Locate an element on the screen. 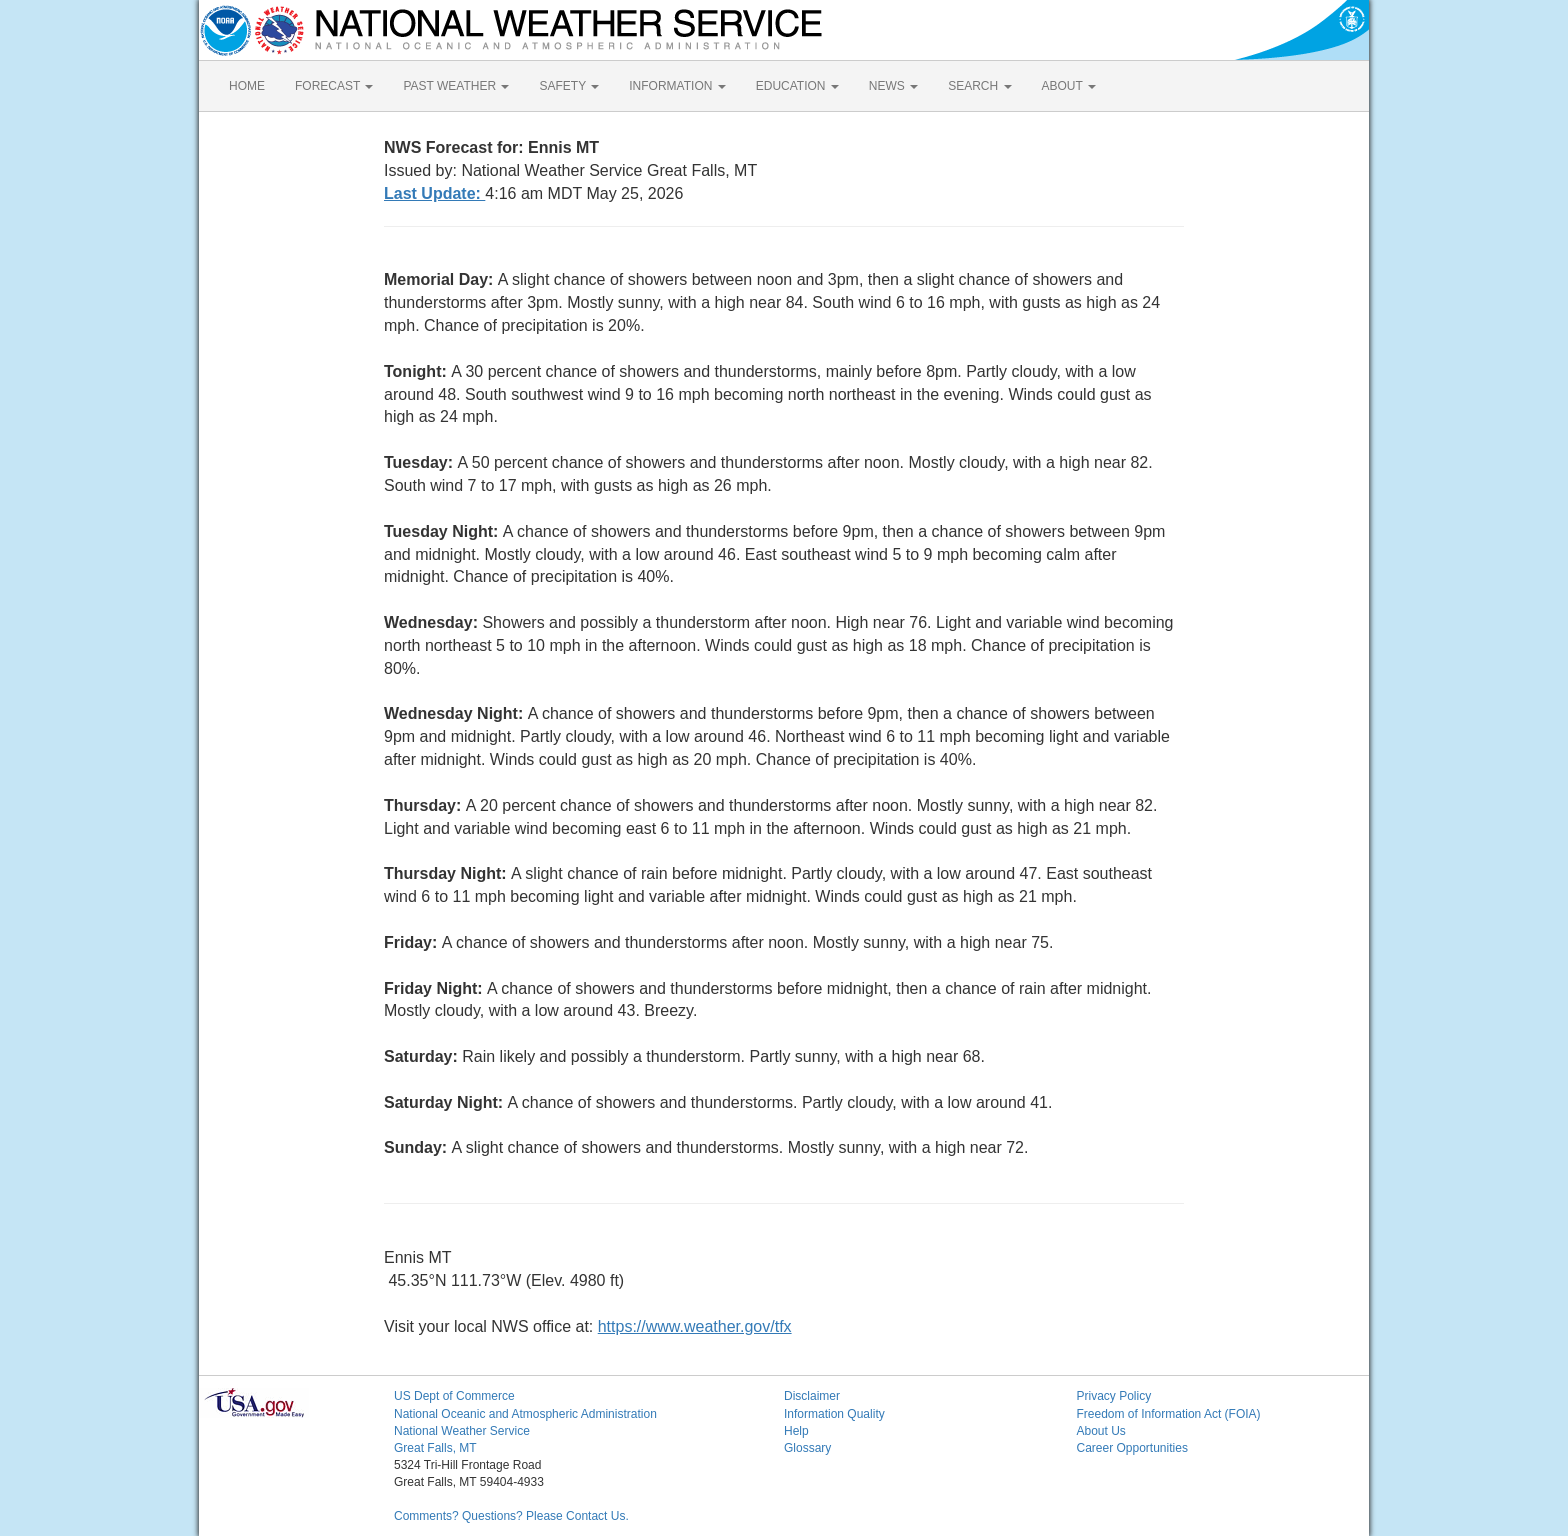  National Weather Service is located at coordinates (462, 1431).